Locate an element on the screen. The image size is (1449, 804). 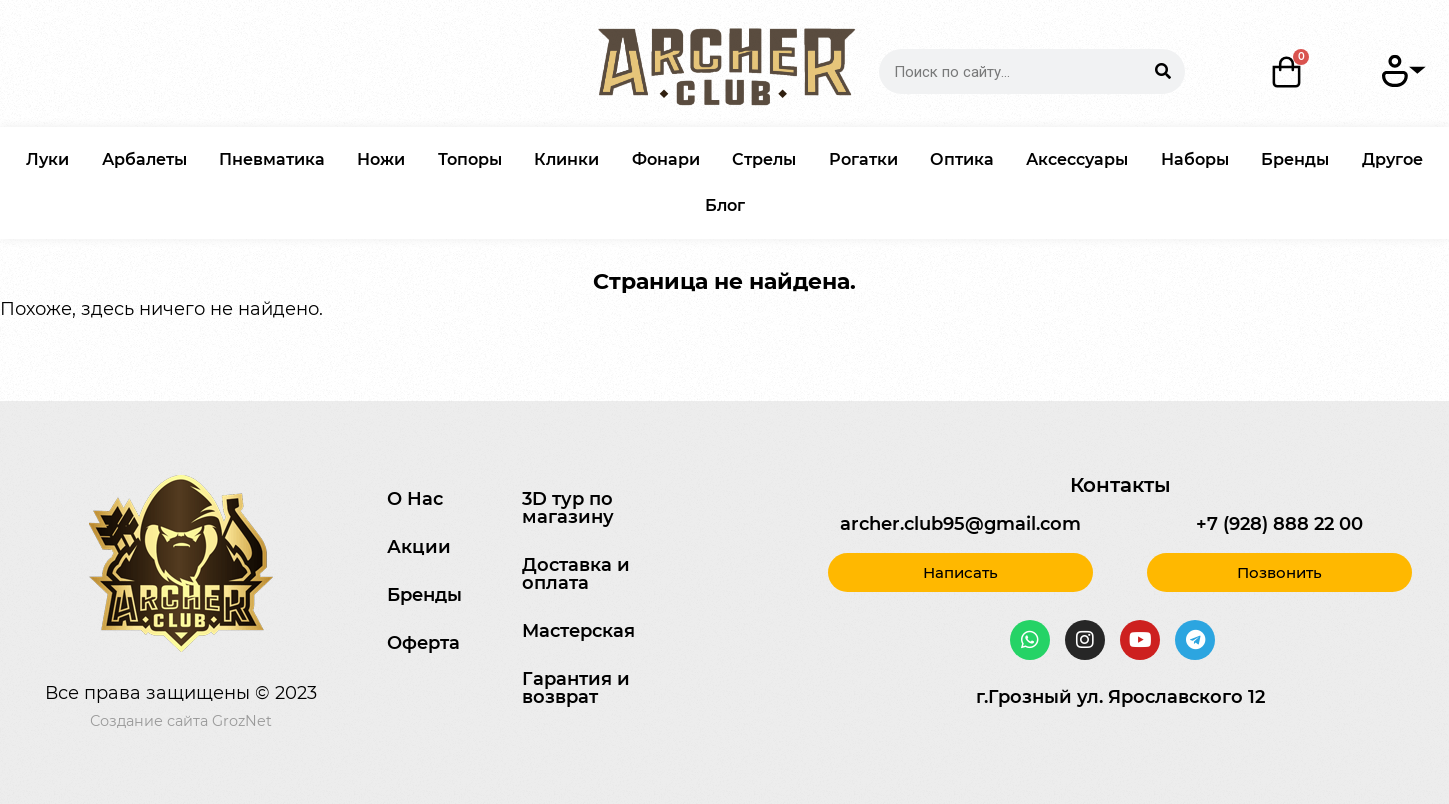
Рогатки is located at coordinates (863, 159).